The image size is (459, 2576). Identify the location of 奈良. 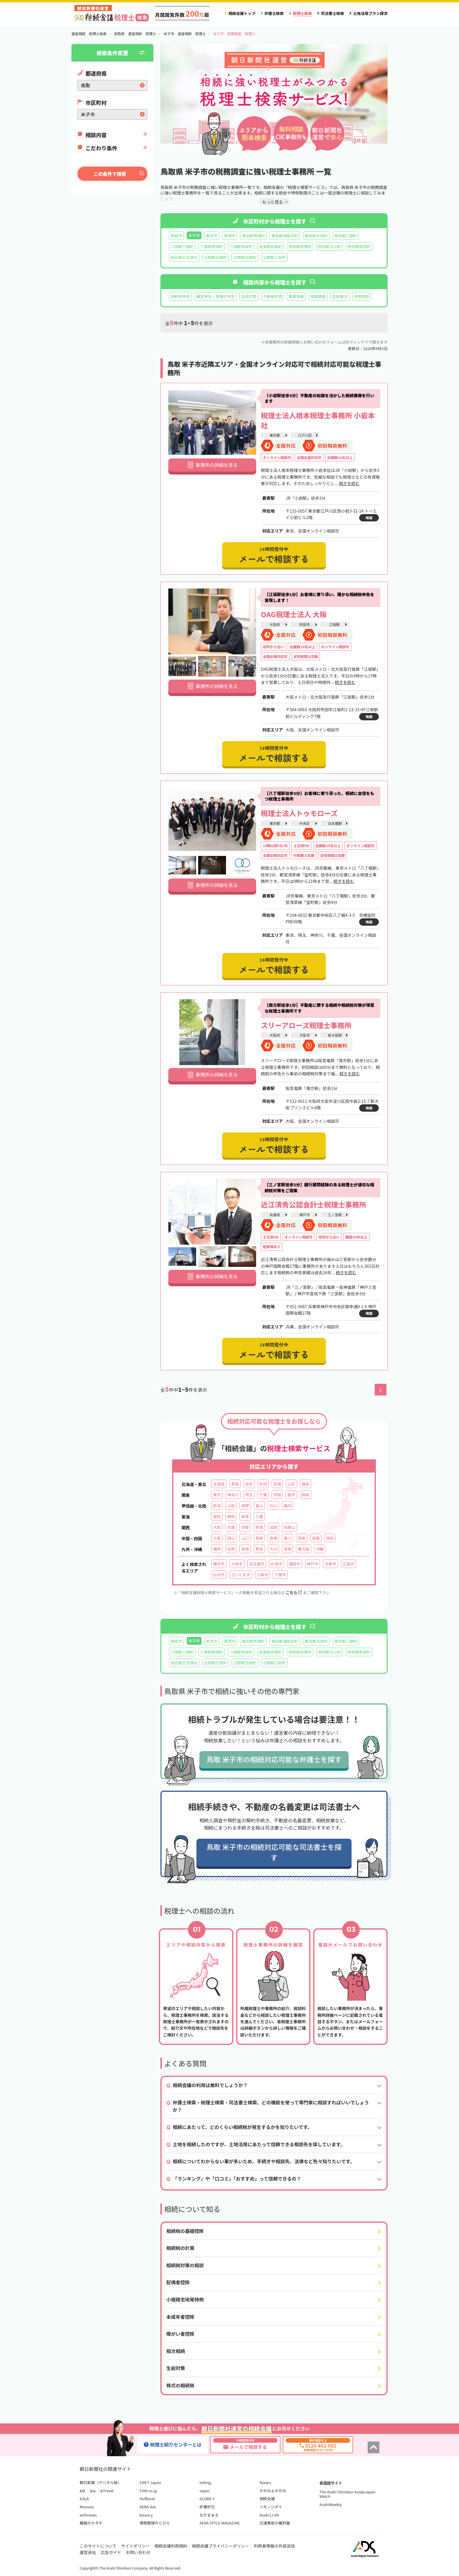
(259, 1527).